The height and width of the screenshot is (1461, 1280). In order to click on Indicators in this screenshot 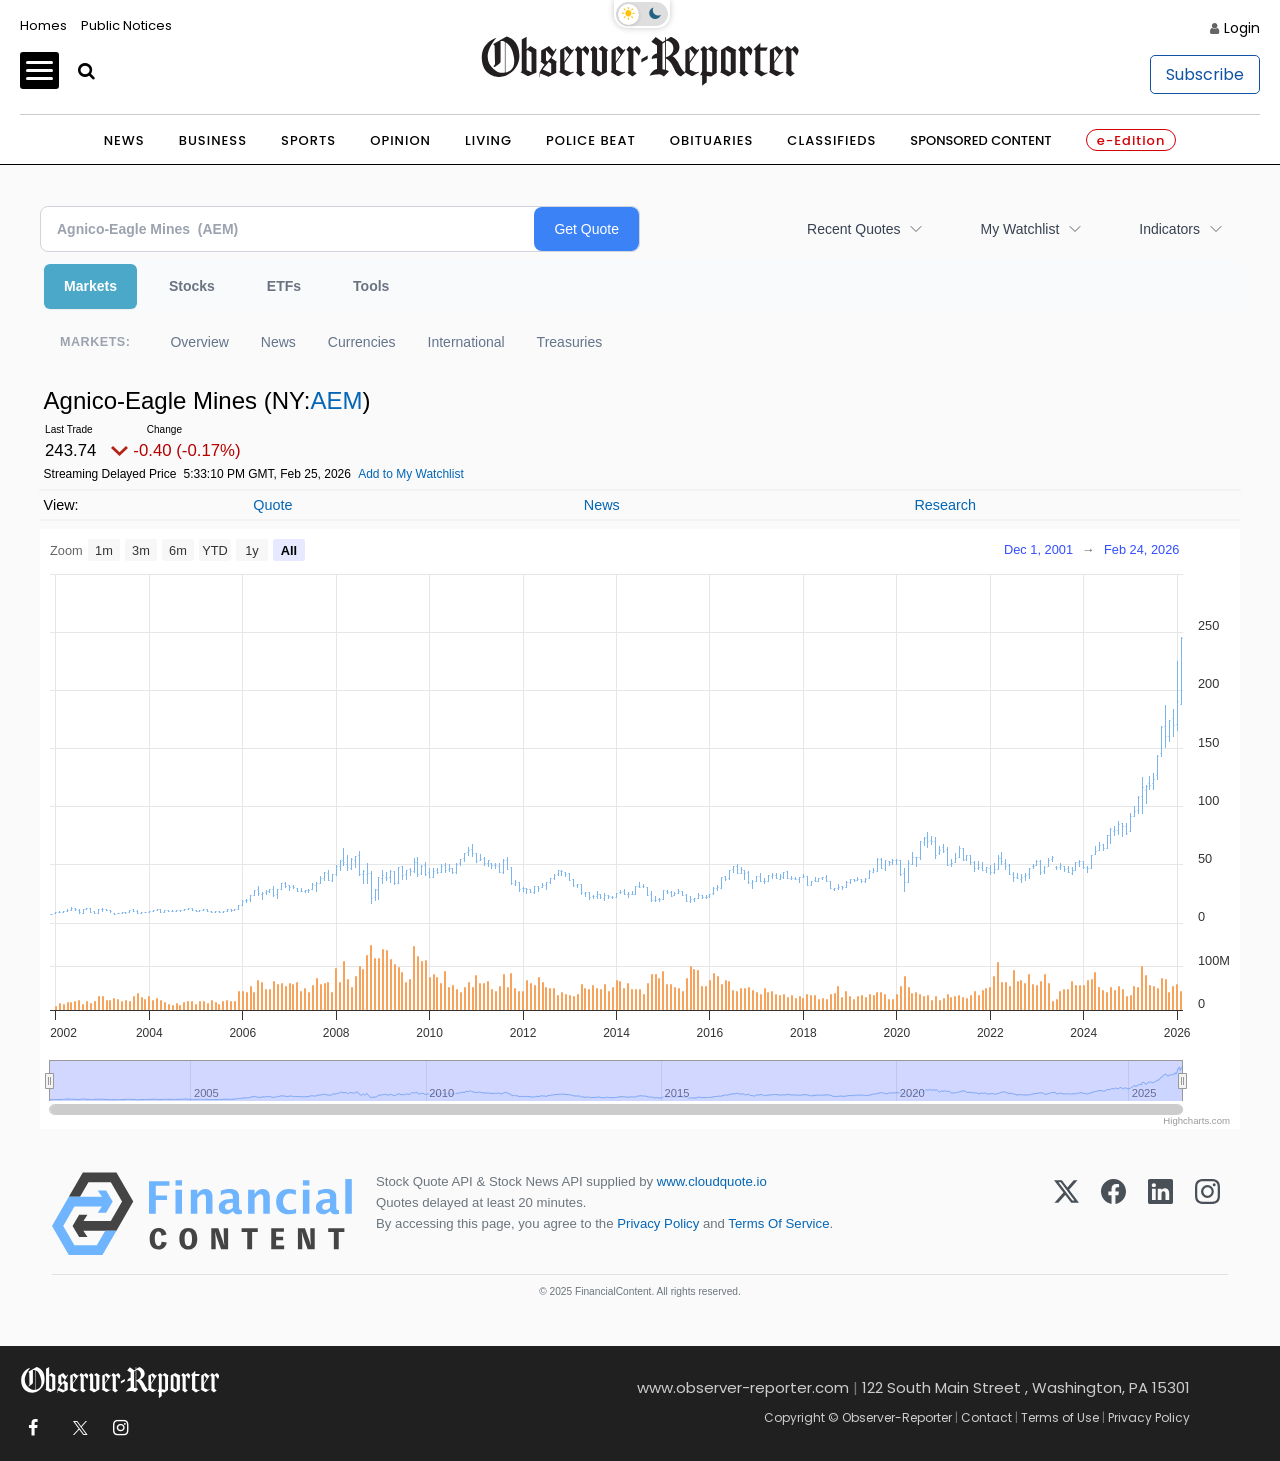, I will do `click(1169, 229)`.